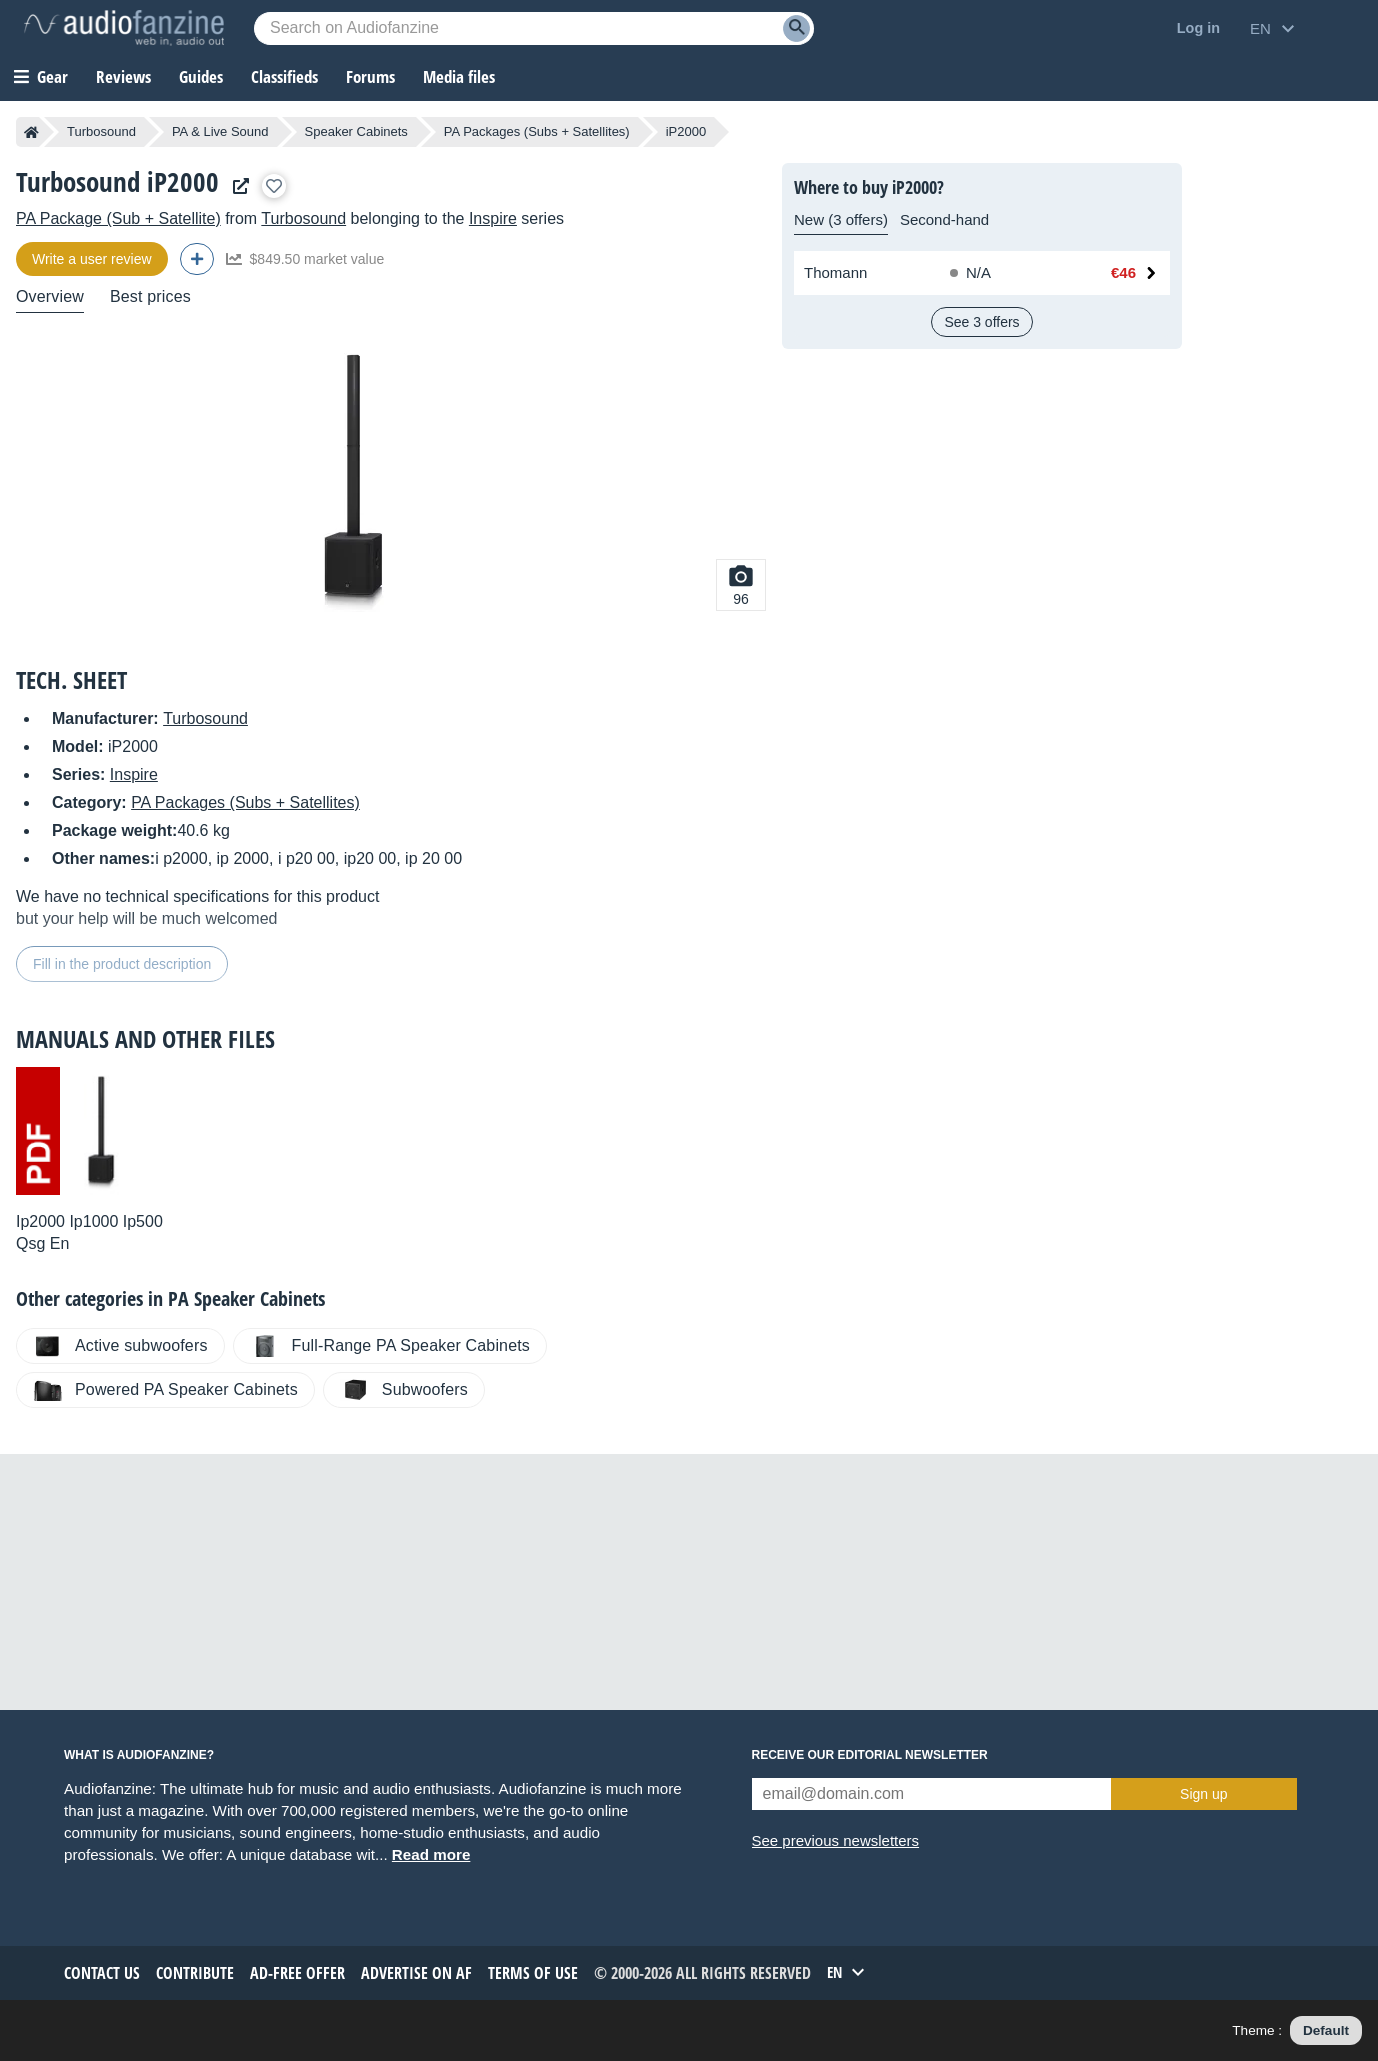  What do you see at coordinates (101, 131) in the screenshot?
I see `Turbosound` at bounding box center [101, 131].